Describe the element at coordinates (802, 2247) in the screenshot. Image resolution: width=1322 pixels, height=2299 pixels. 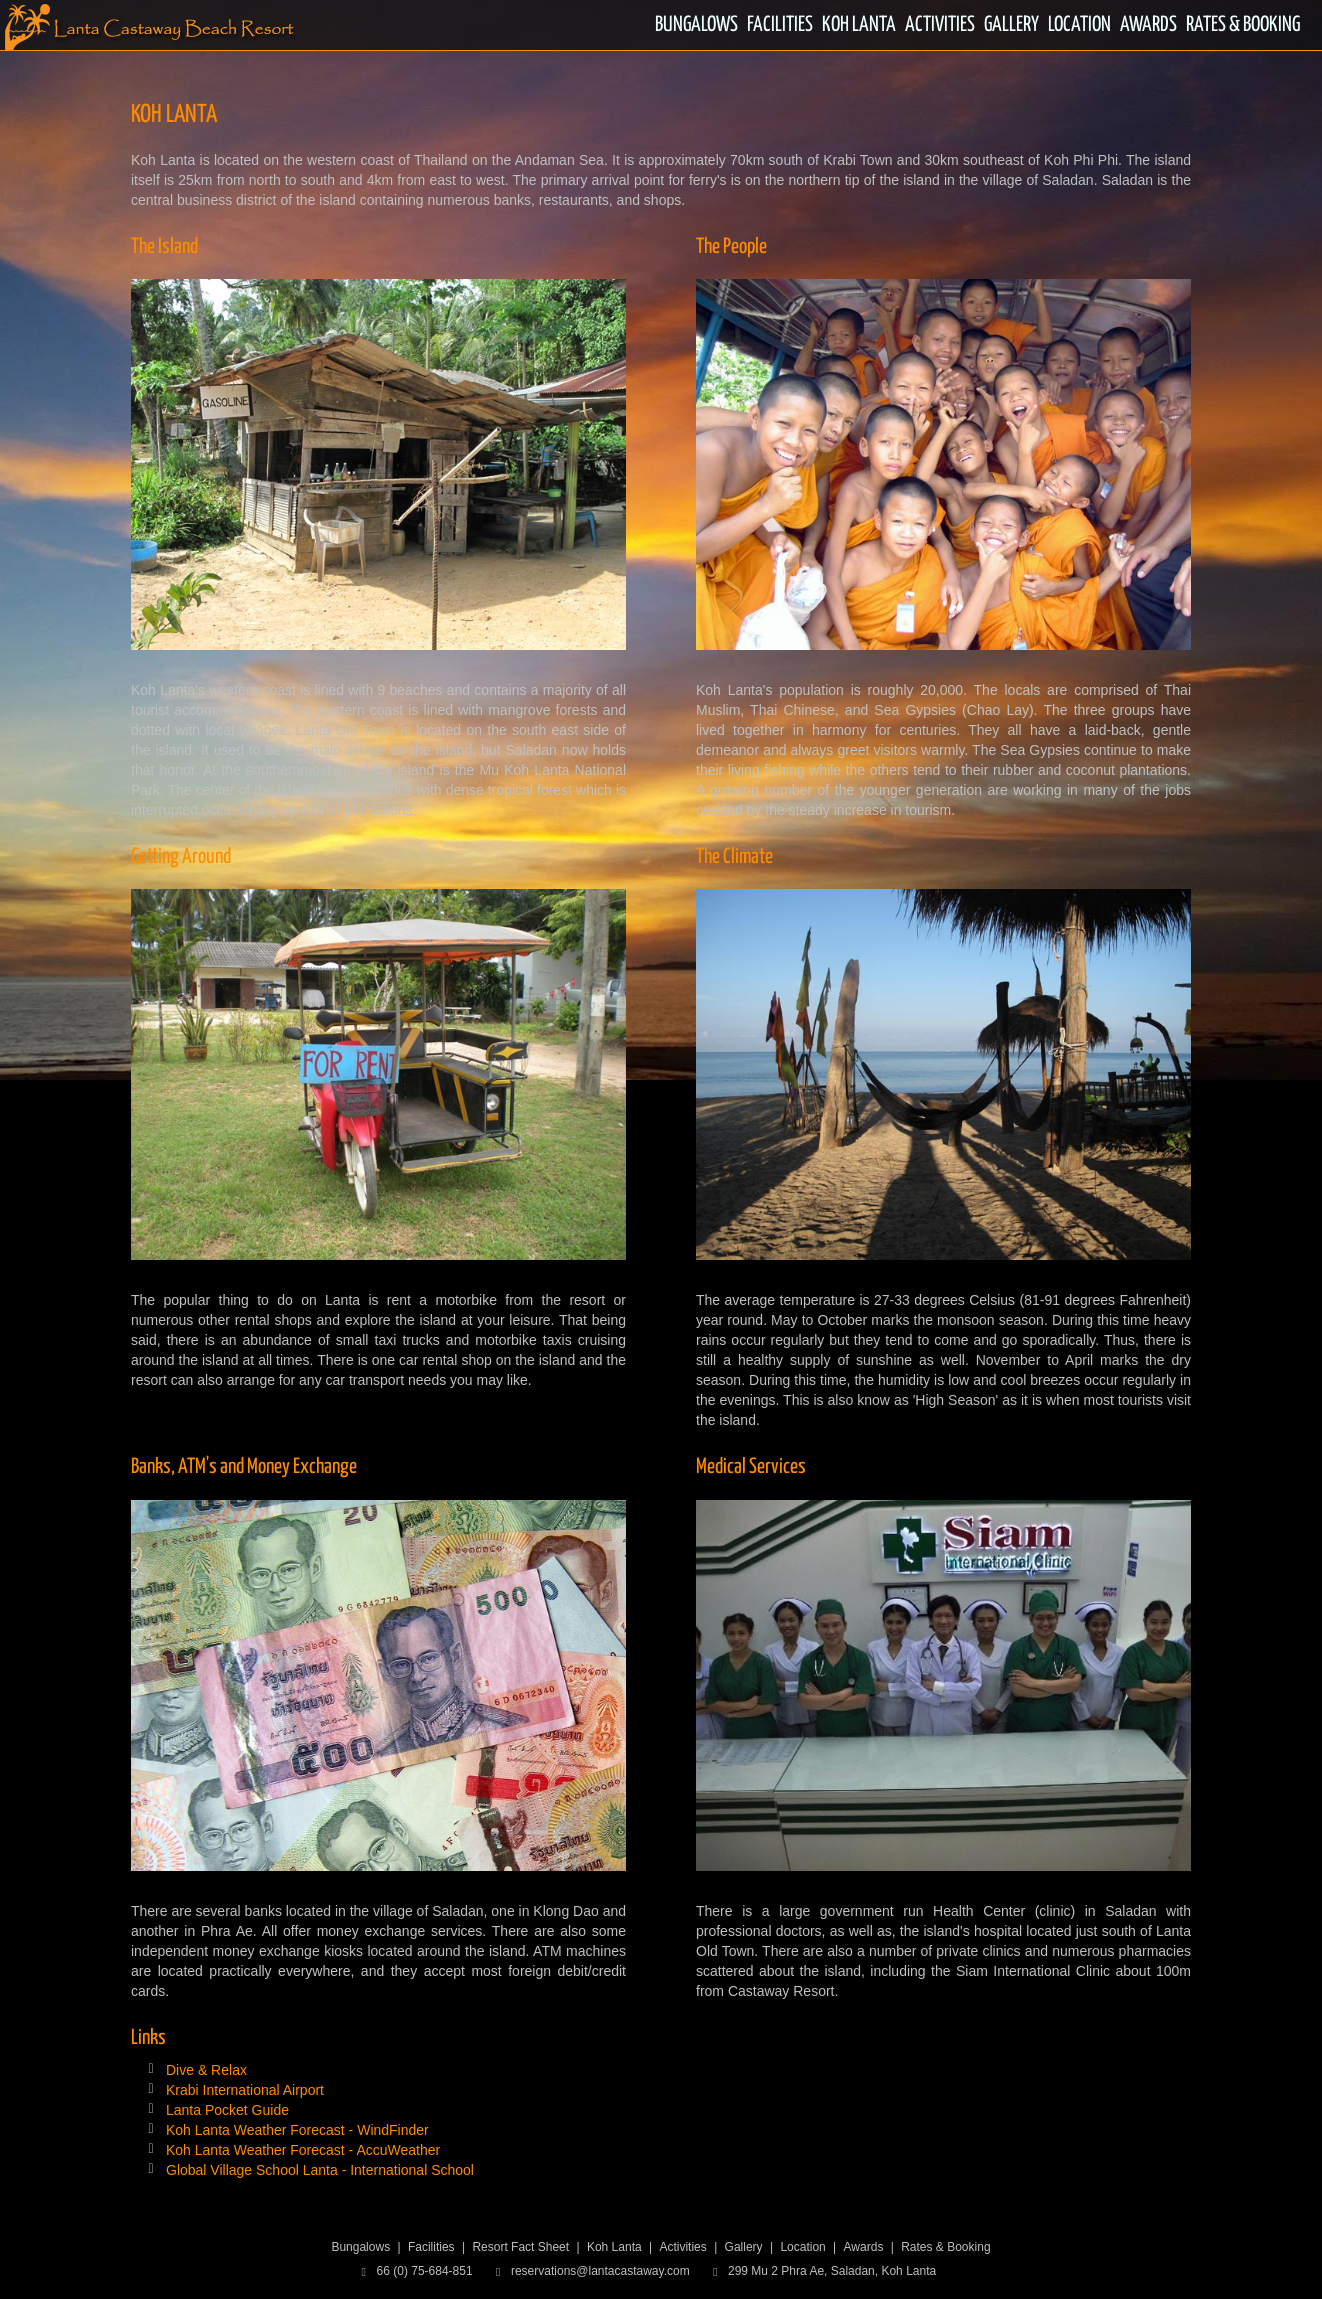
I see `Location` at that location.